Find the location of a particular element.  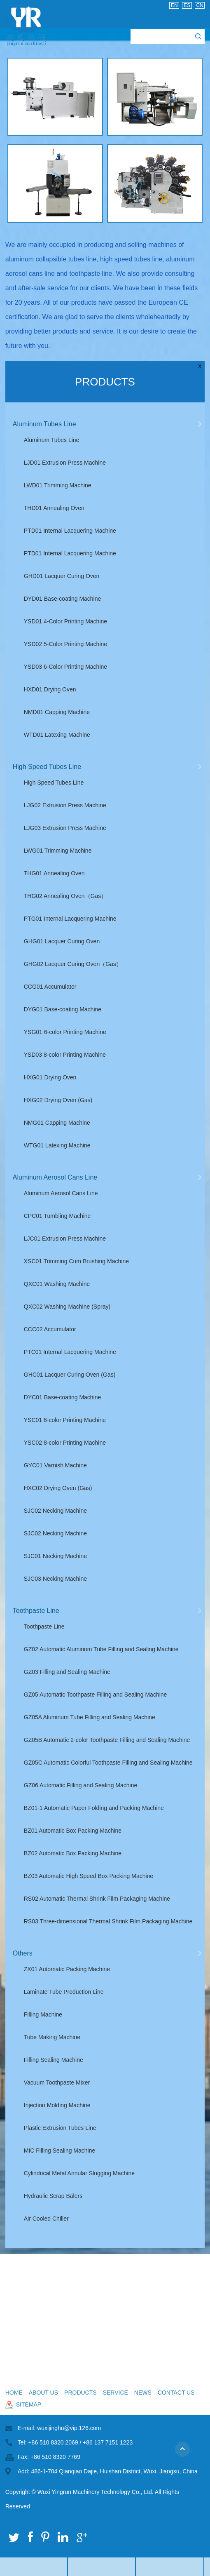

THG02 Annealing Oven（Gas） is located at coordinates (65, 896).